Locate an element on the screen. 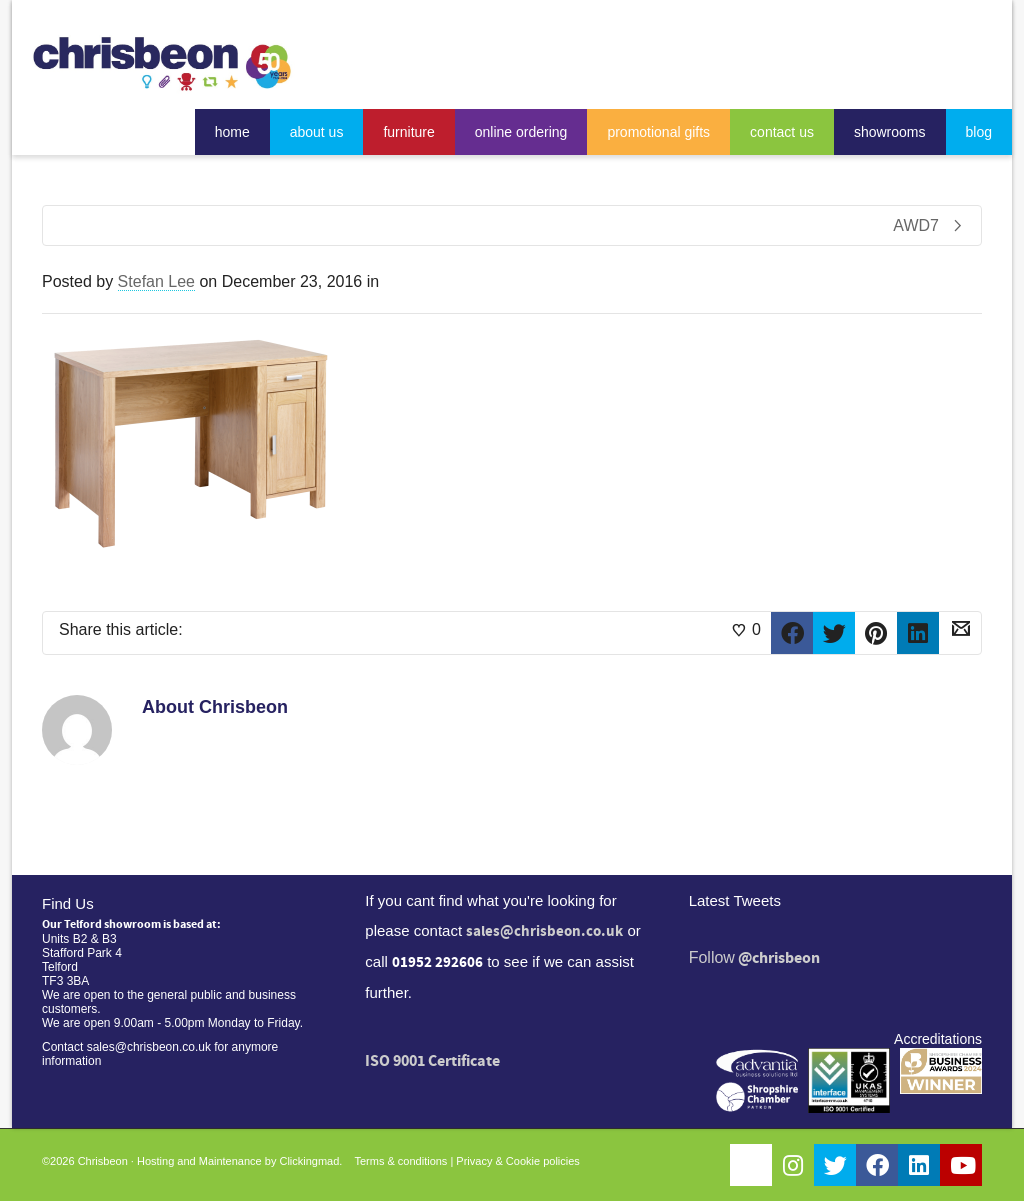 The width and height of the screenshot is (1024, 1201). @chrisbeon is located at coordinates (779, 958).